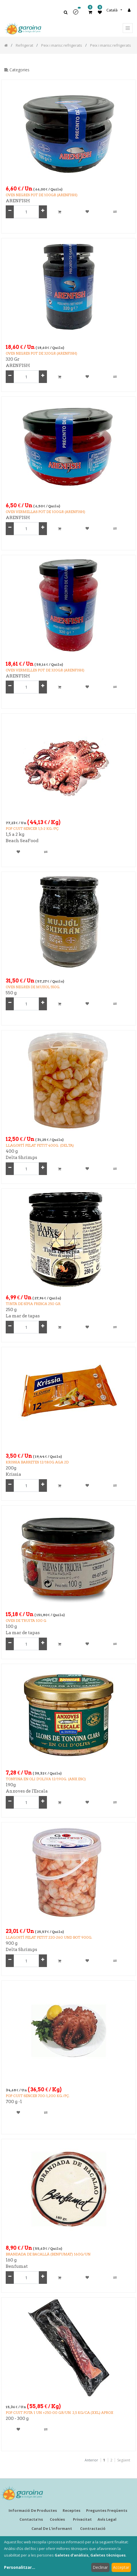 The image size is (137, 2576). What do you see at coordinates (11, 1784) in the screenshot?
I see `190g` at bounding box center [11, 1784].